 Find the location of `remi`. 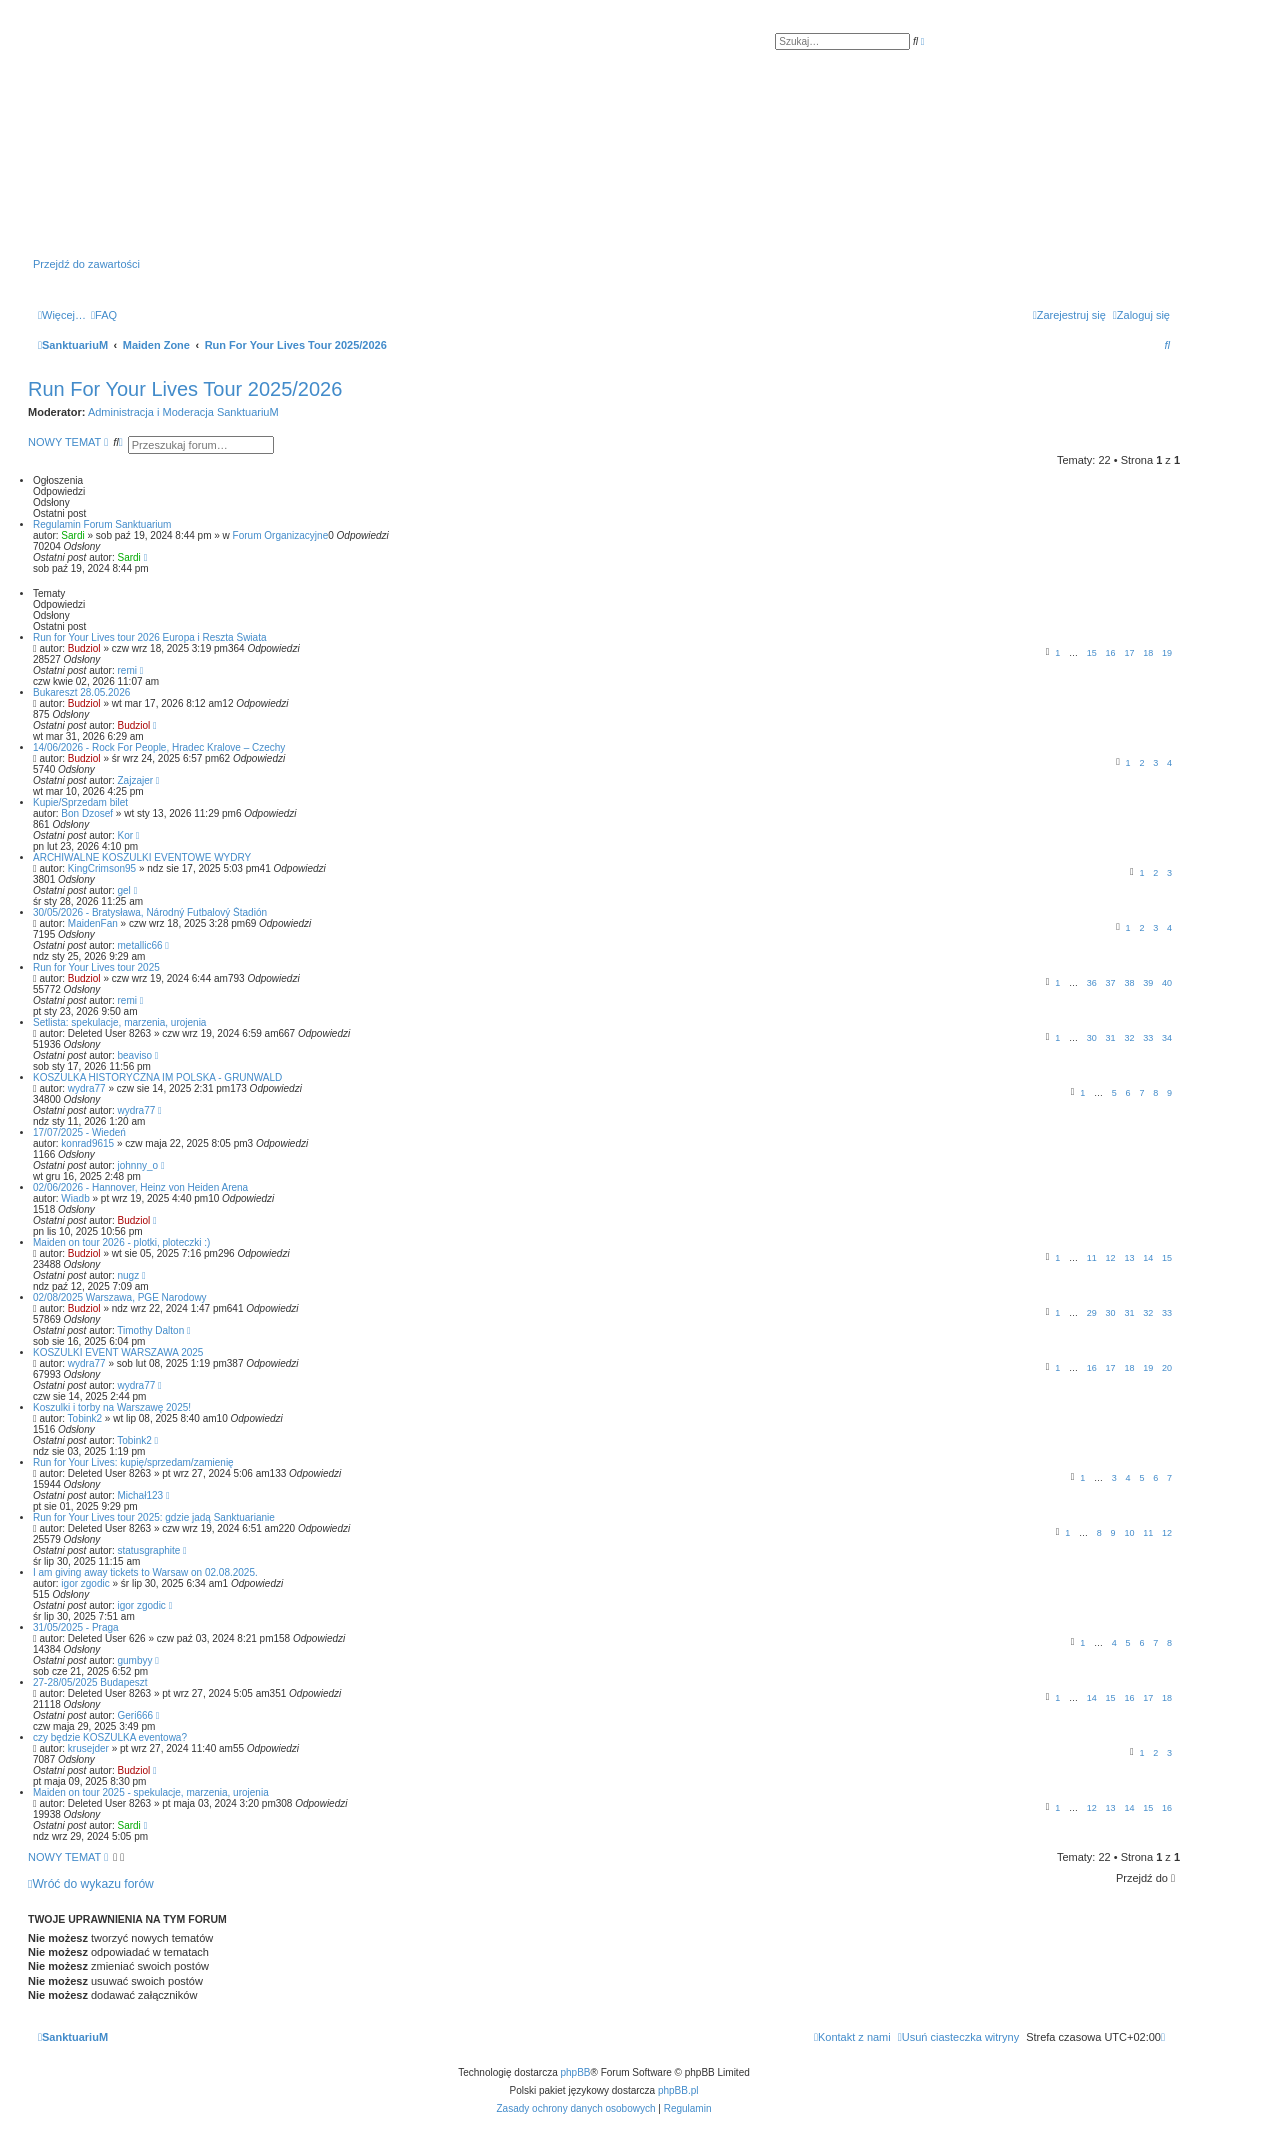

remi is located at coordinates (127, 670).